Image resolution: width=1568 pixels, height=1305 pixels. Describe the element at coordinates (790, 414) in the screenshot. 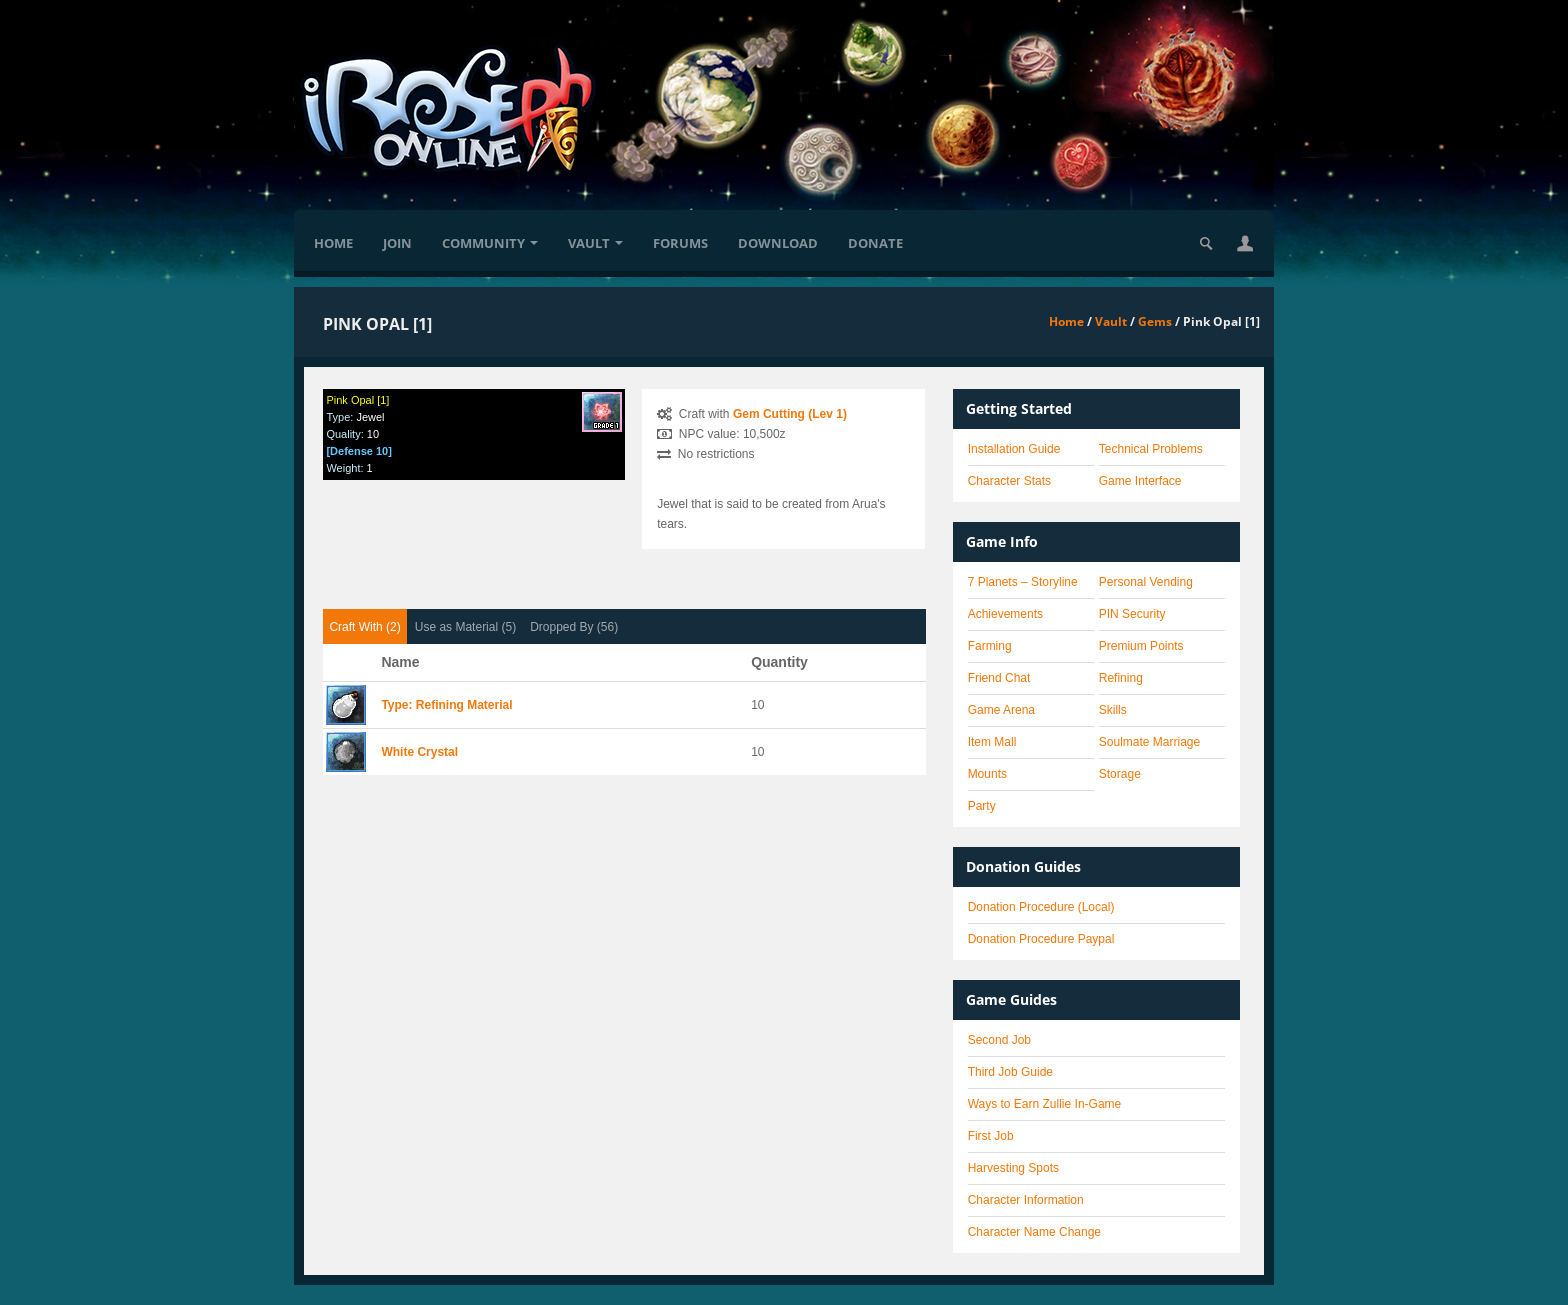

I see `Gem Cutting (Lev 1)` at that location.